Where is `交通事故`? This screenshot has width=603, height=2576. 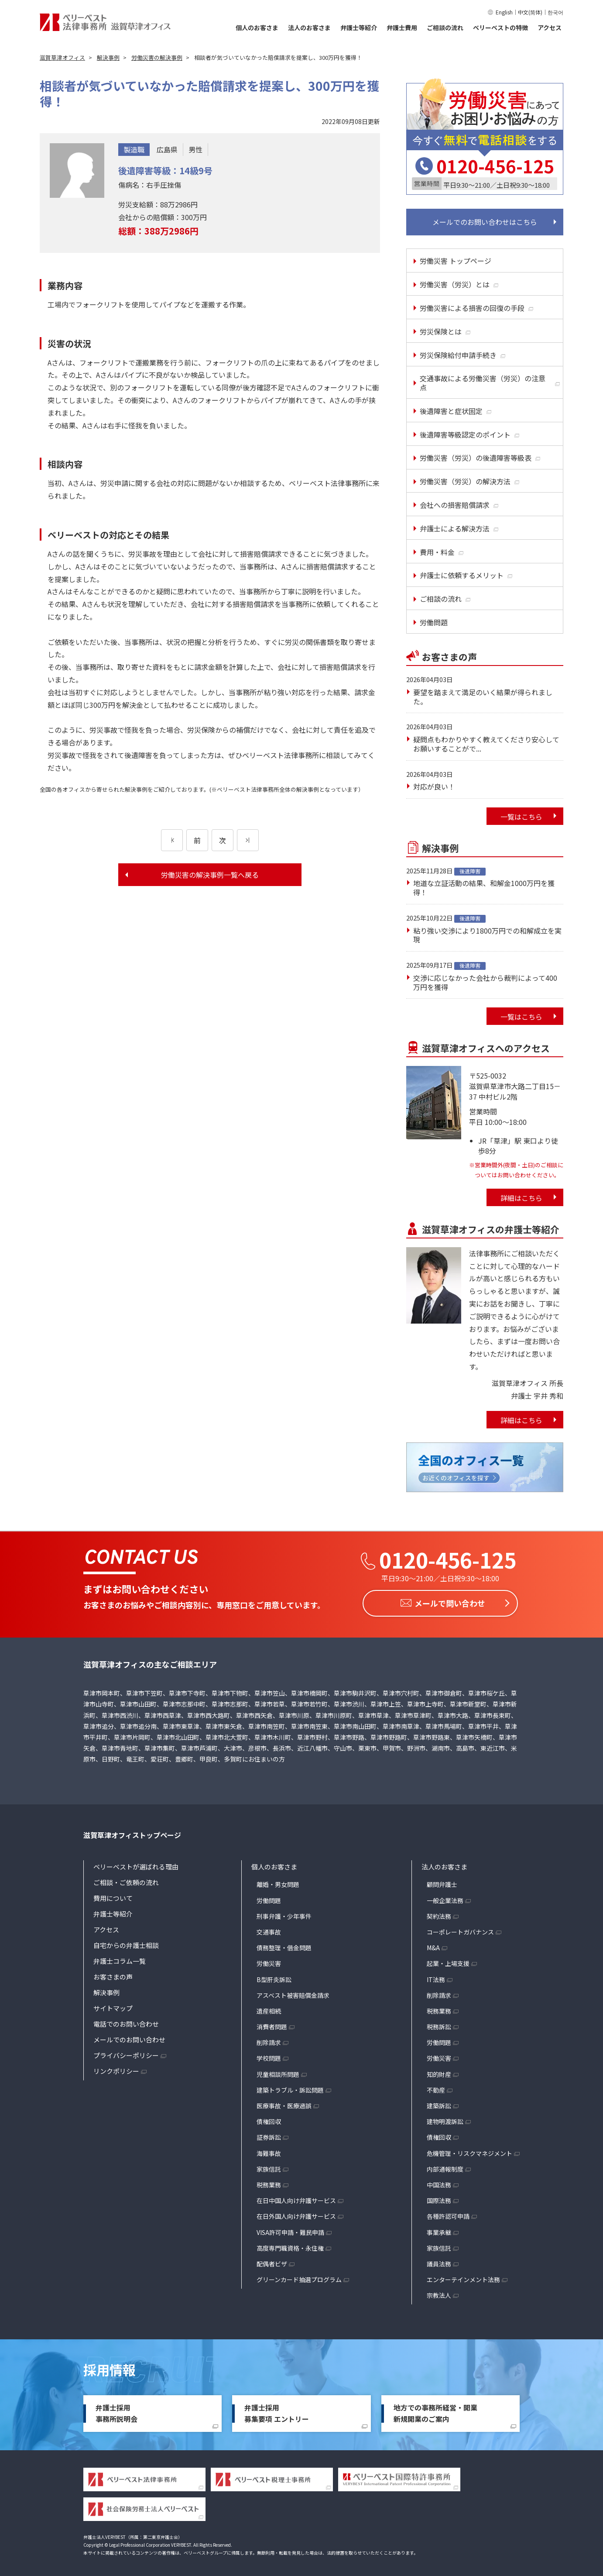
交通事故 is located at coordinates (269, 1929).